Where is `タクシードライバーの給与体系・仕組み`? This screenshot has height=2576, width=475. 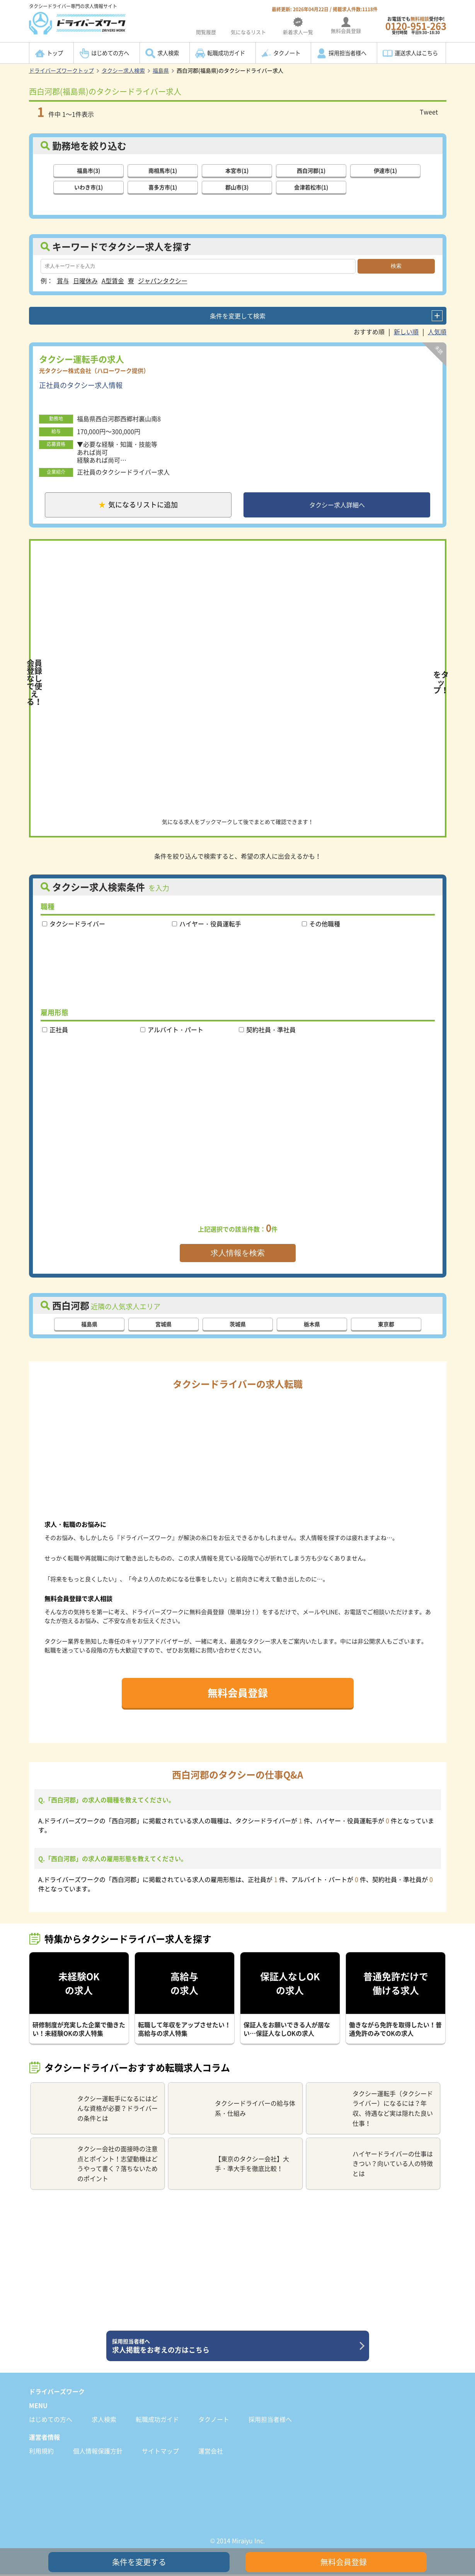 タクシードライバーの給与体系・仕組み is located at coordinates (234, 2110).